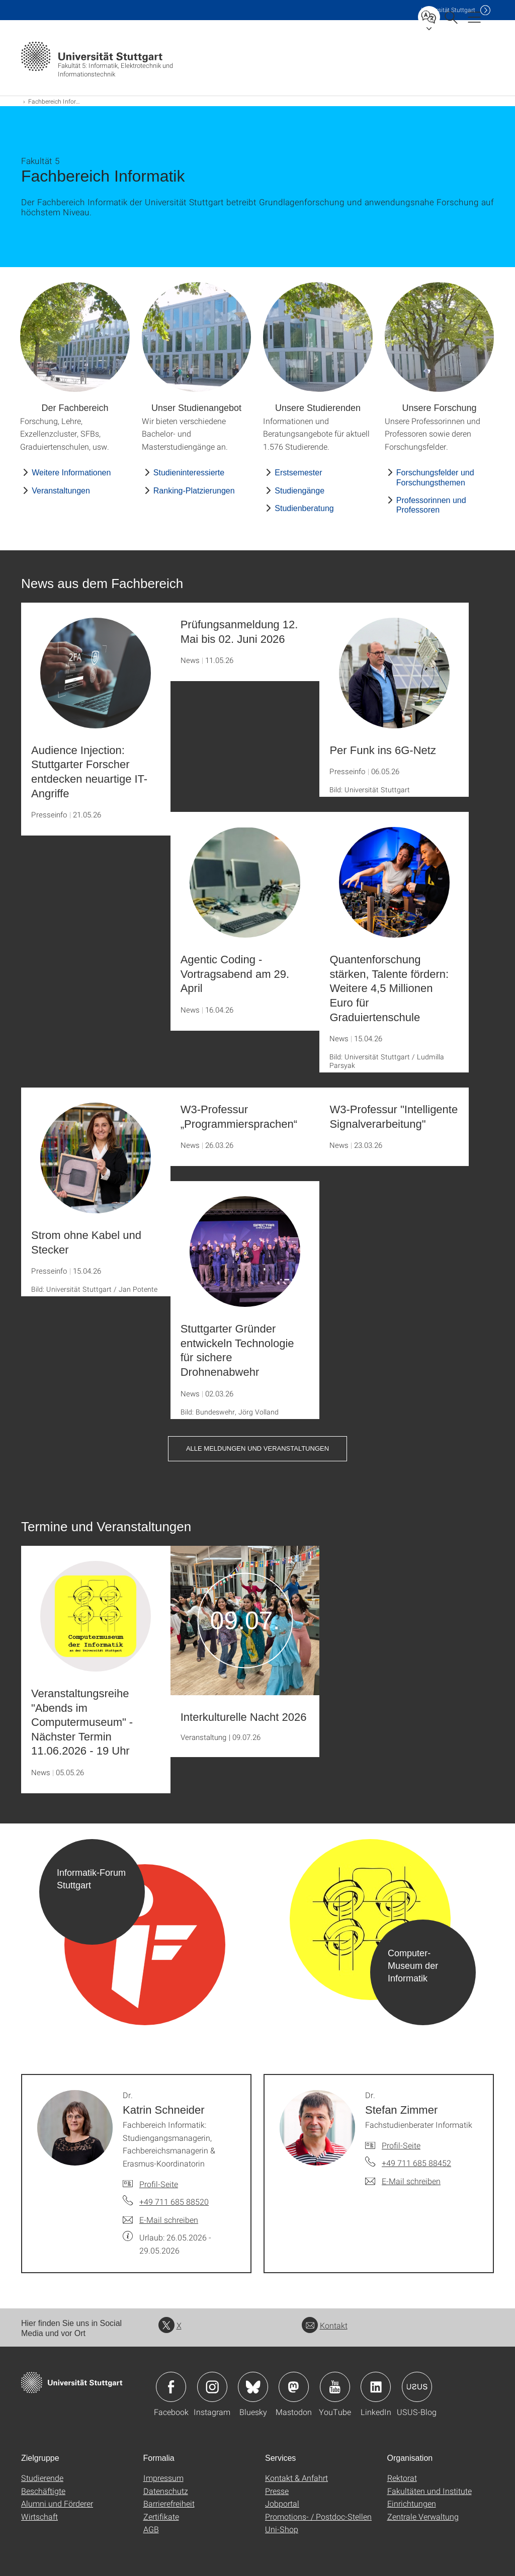  I want to click on AGB, so click(151, 2529).